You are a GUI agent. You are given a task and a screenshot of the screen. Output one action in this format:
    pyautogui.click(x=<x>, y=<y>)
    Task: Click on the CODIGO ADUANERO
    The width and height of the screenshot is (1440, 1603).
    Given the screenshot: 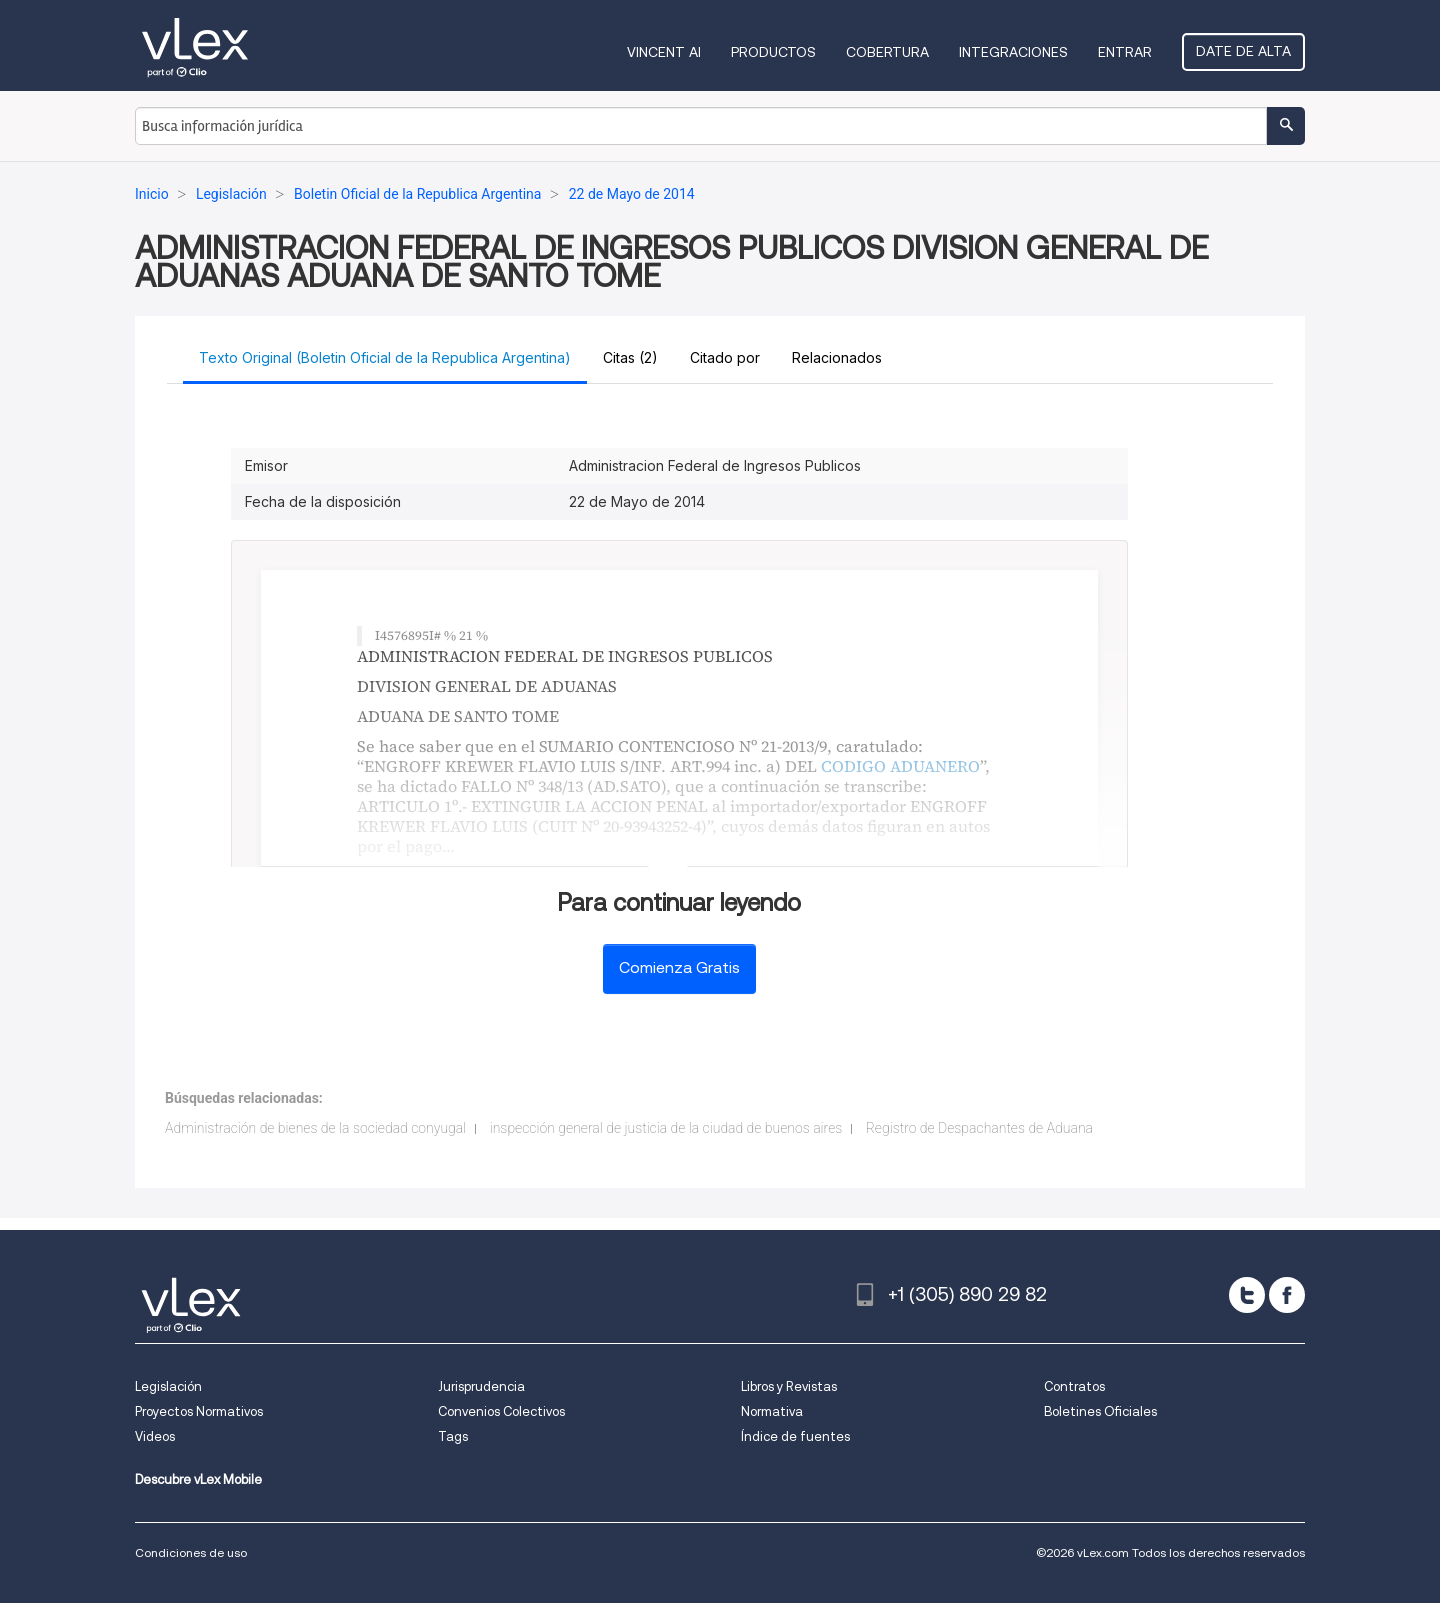 What is the action you would take?
    pyautogui.click(x=900, y=766)
    